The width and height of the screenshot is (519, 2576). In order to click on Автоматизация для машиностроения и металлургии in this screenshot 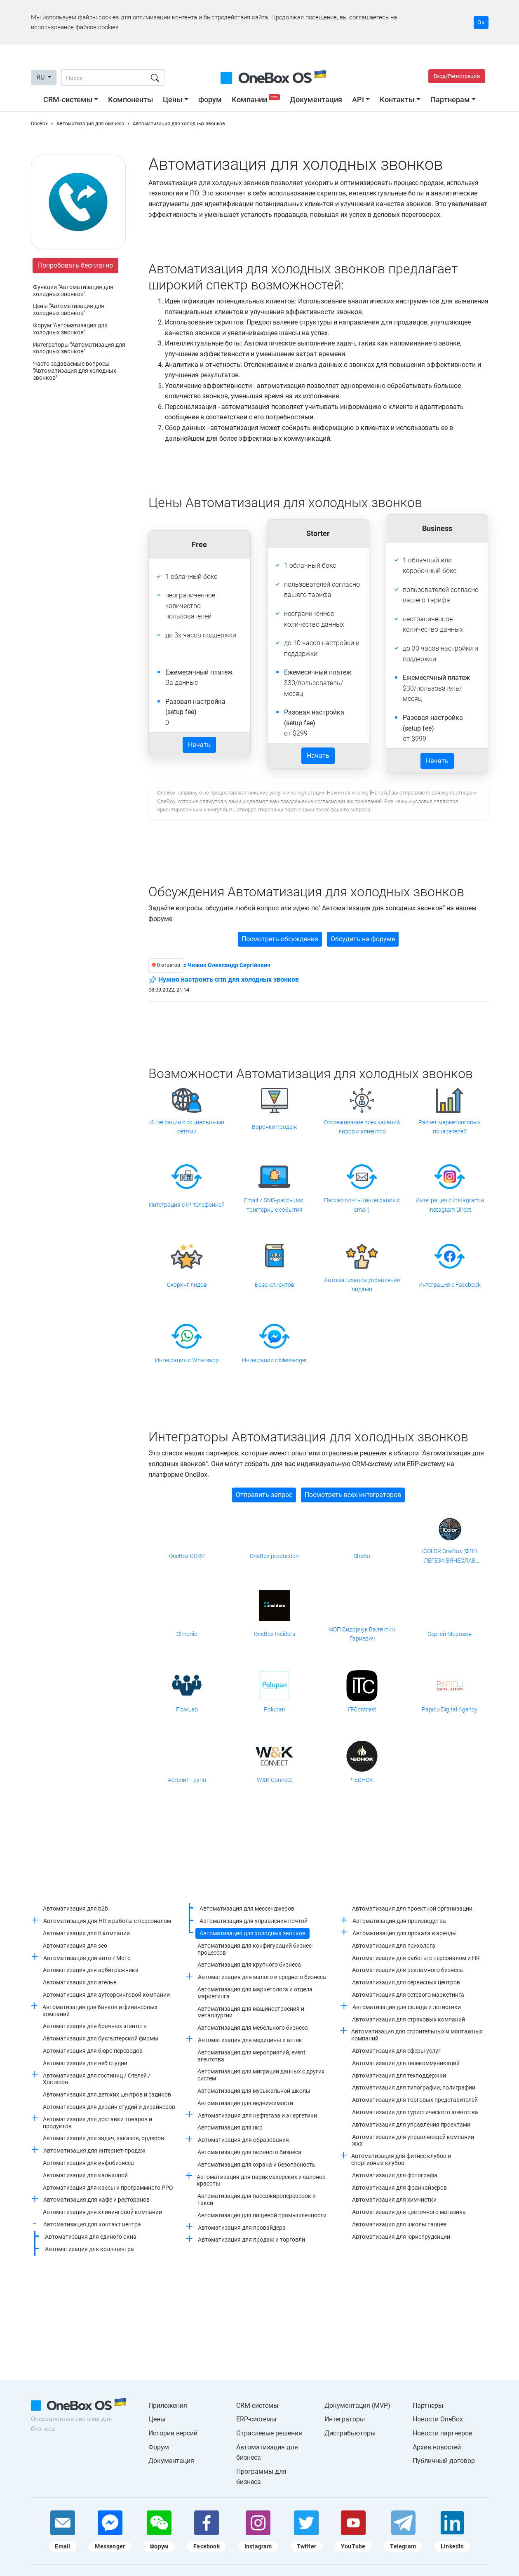, I will do `click(250, 2012)`.